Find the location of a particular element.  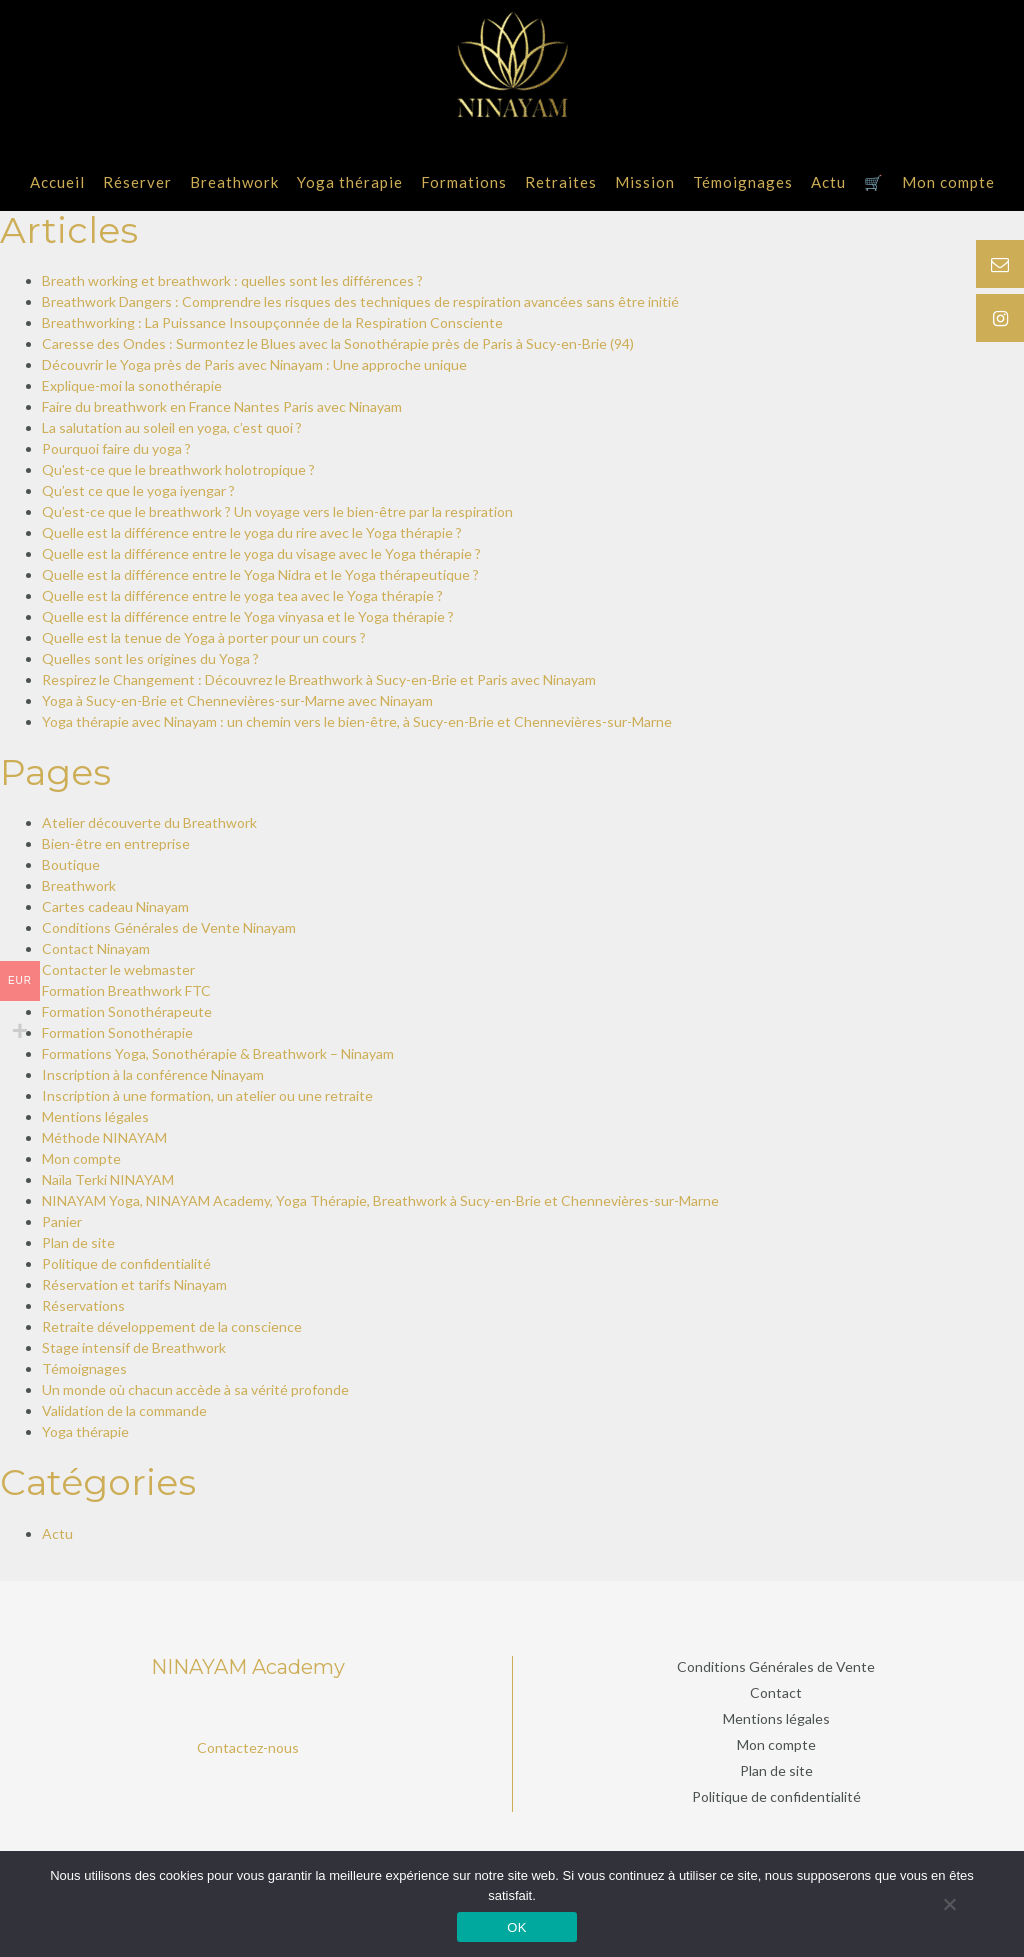

Breathwork Dangers : Comprendre les risques des techniques de respiration avancées sans être initié is located at coordinates (360, 301).